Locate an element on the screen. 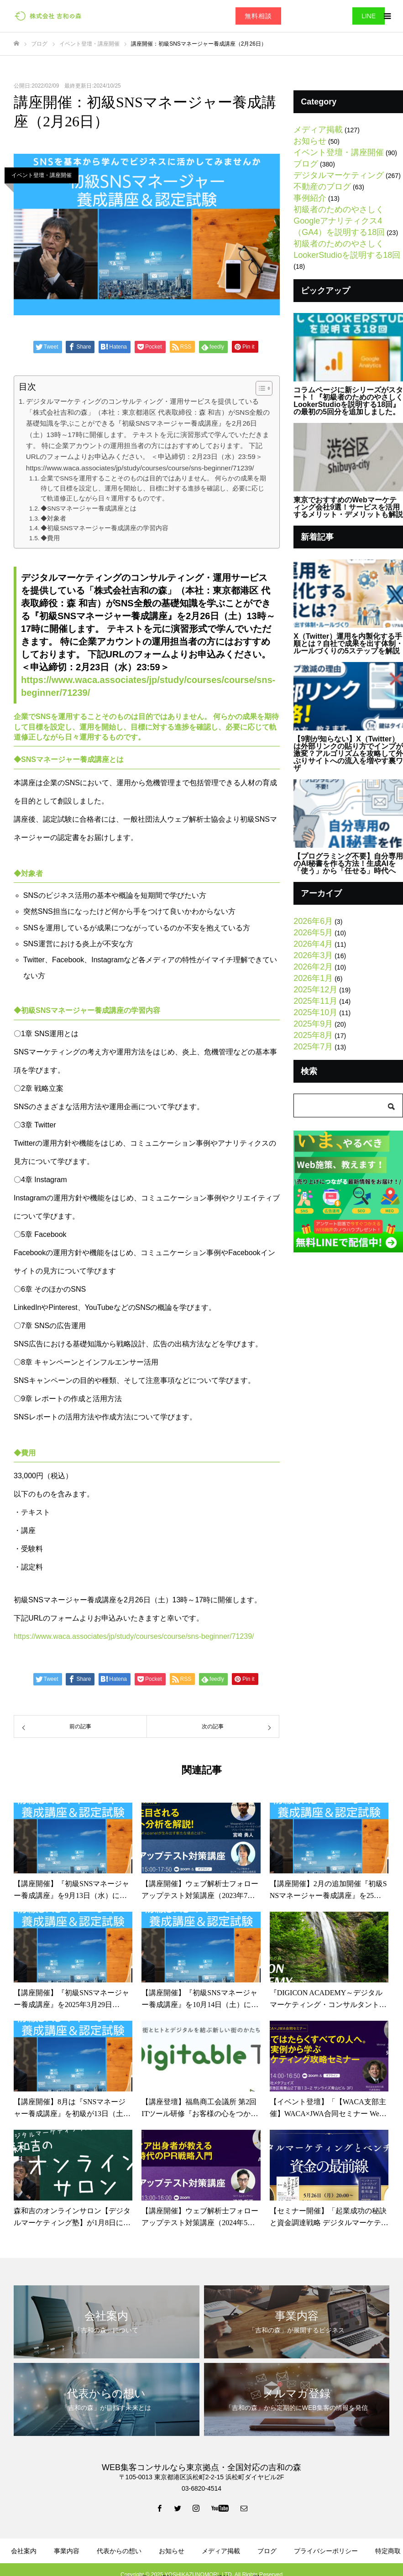 Image resolution: width=403 pixels, height=2576 pixels. 2026年6月 is located at coordinates (313, 921).